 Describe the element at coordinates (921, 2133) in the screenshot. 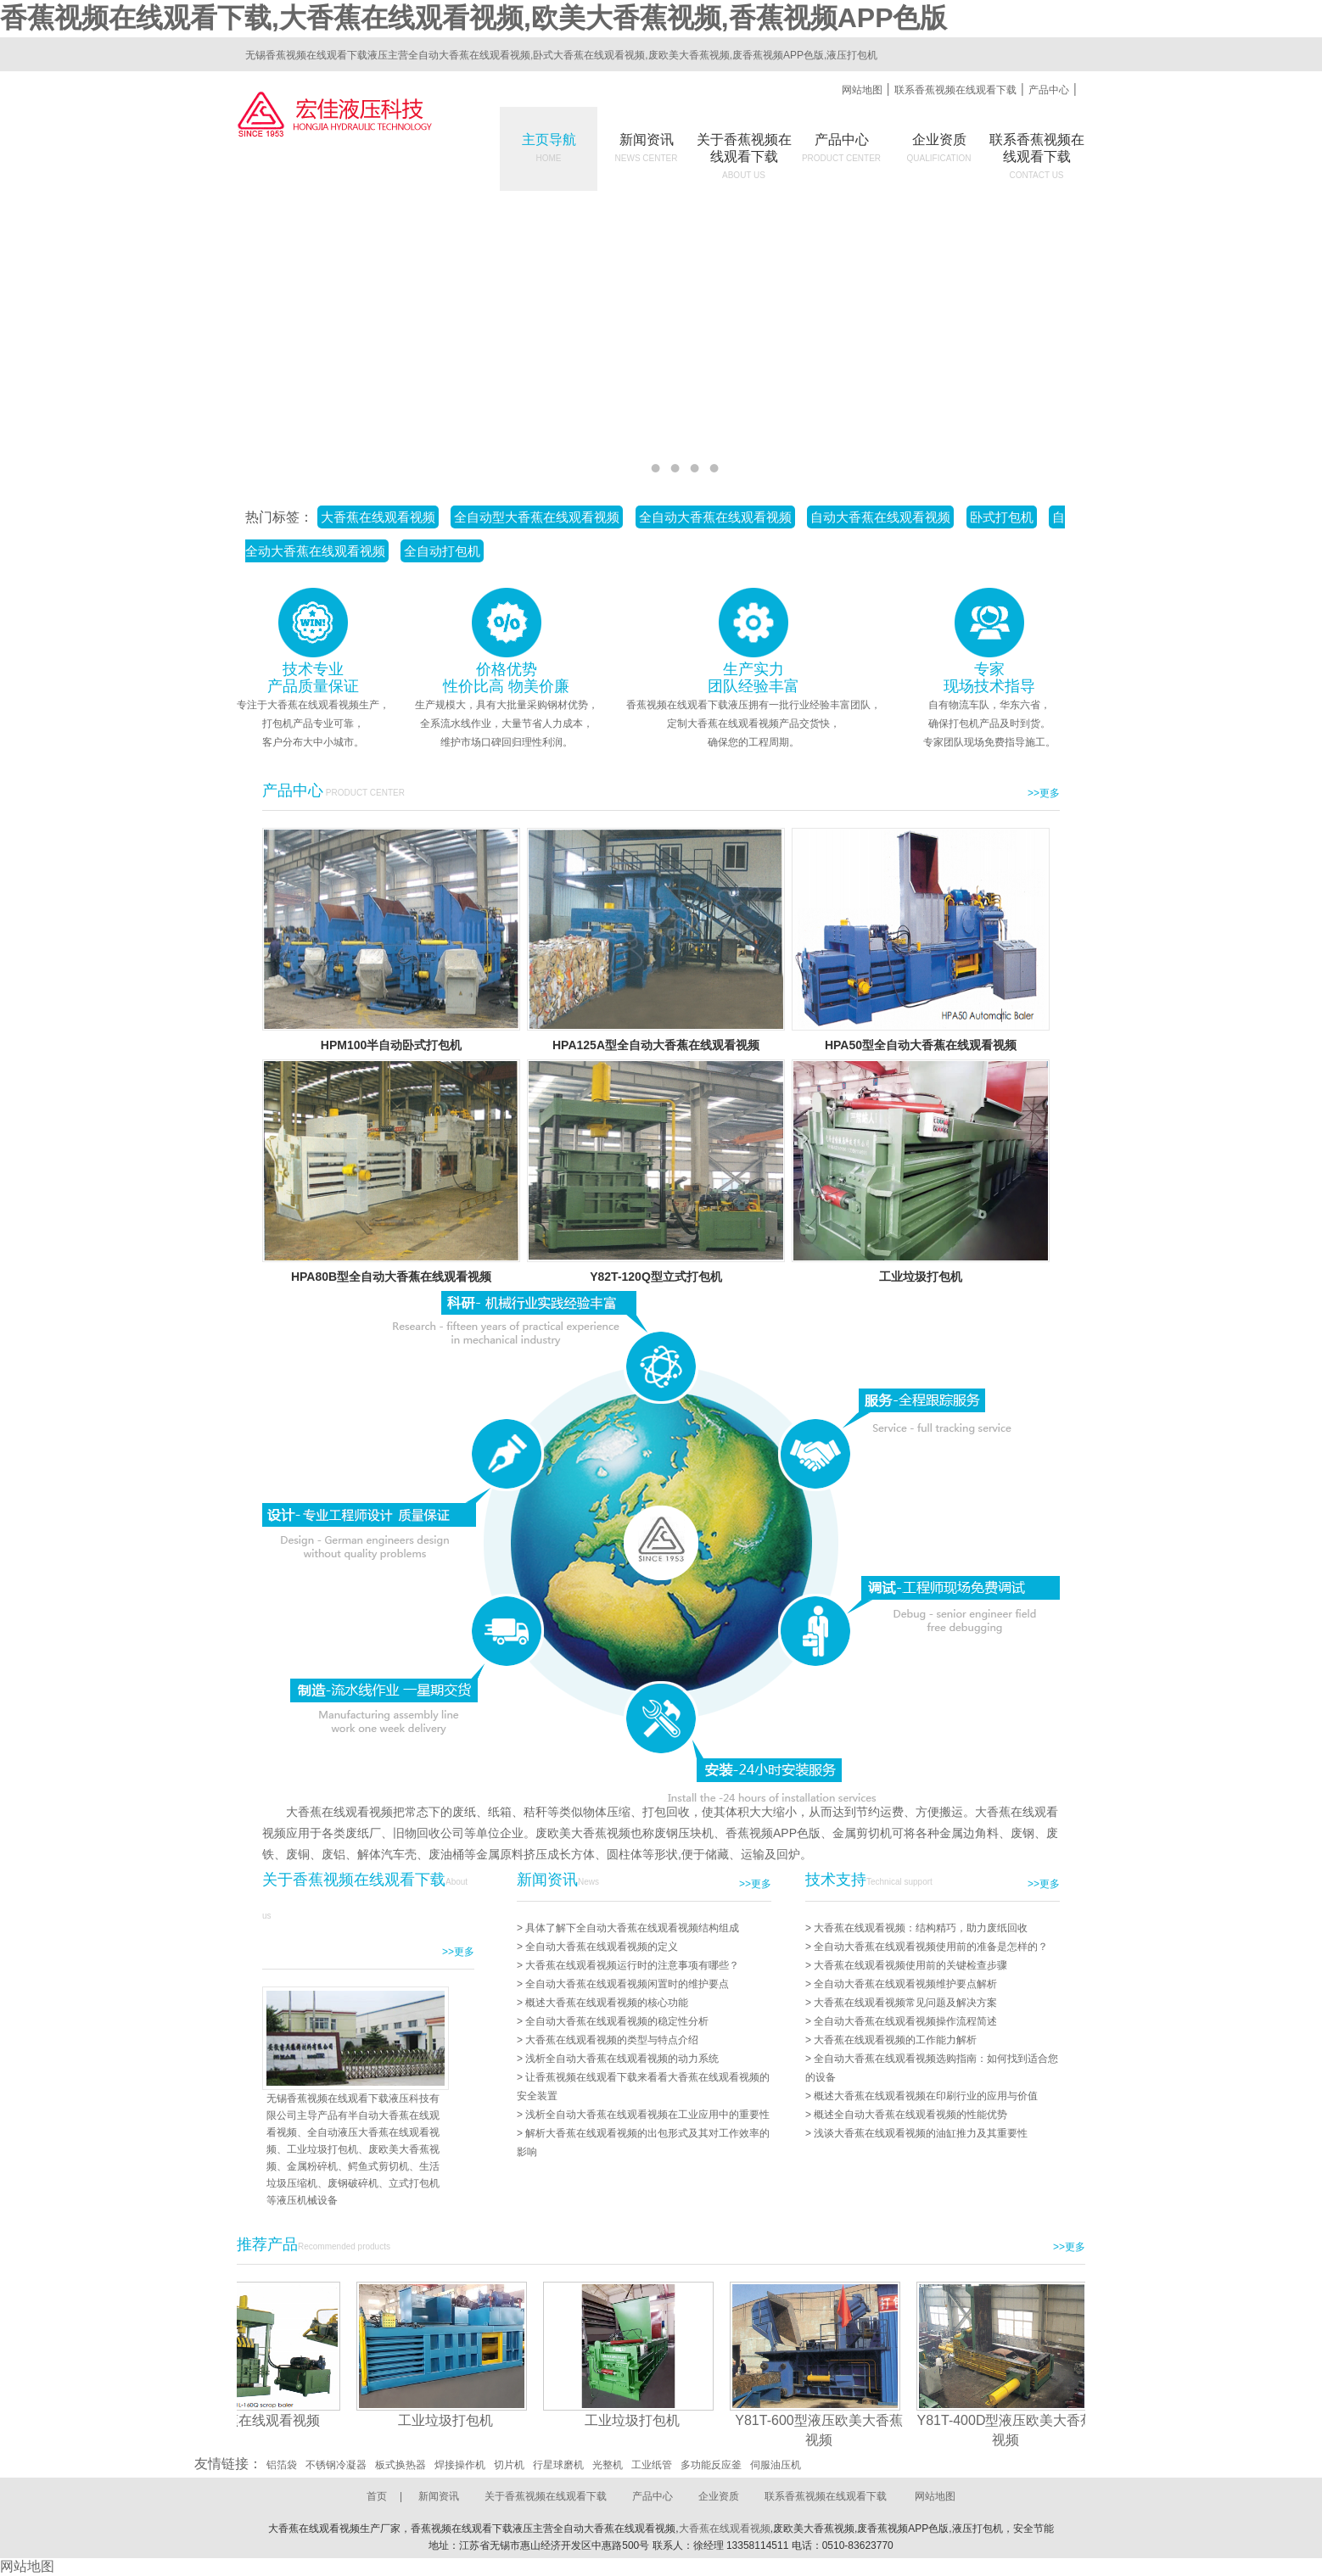

I see `浅谈大香蕉在线观看视频的油缸推力及其重要性` at that location.